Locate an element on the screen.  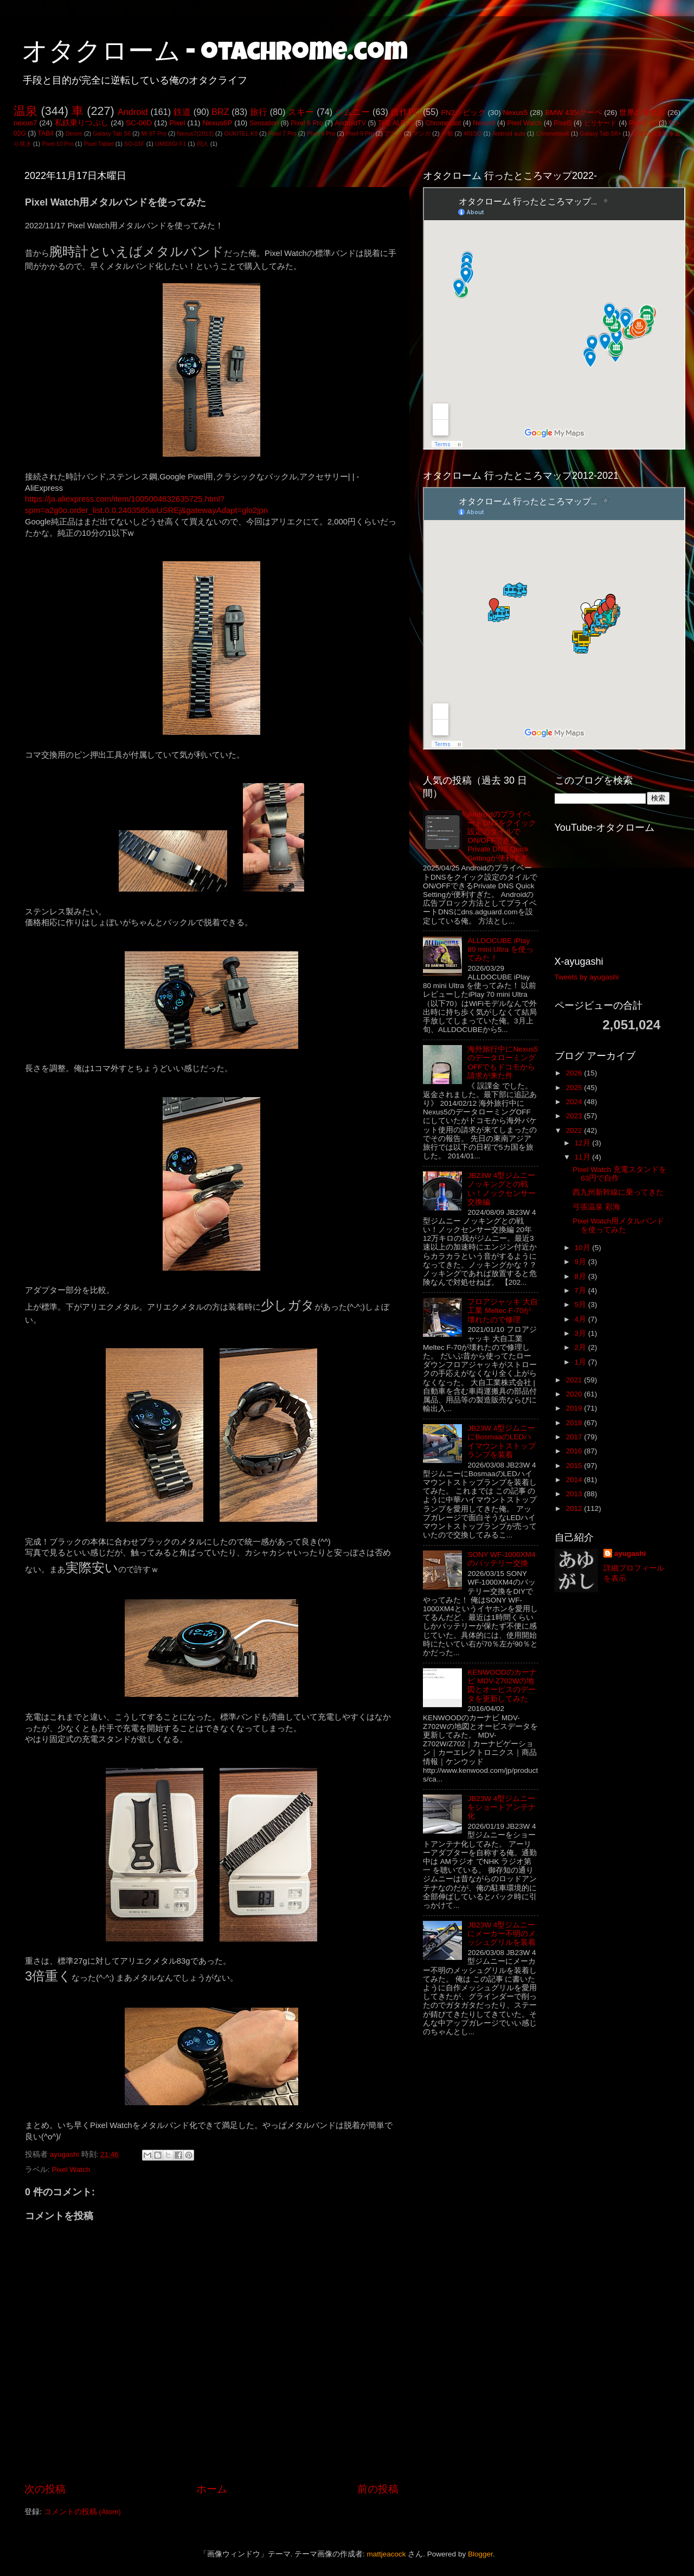
FN2シビック is located at coordinates (463, 112).